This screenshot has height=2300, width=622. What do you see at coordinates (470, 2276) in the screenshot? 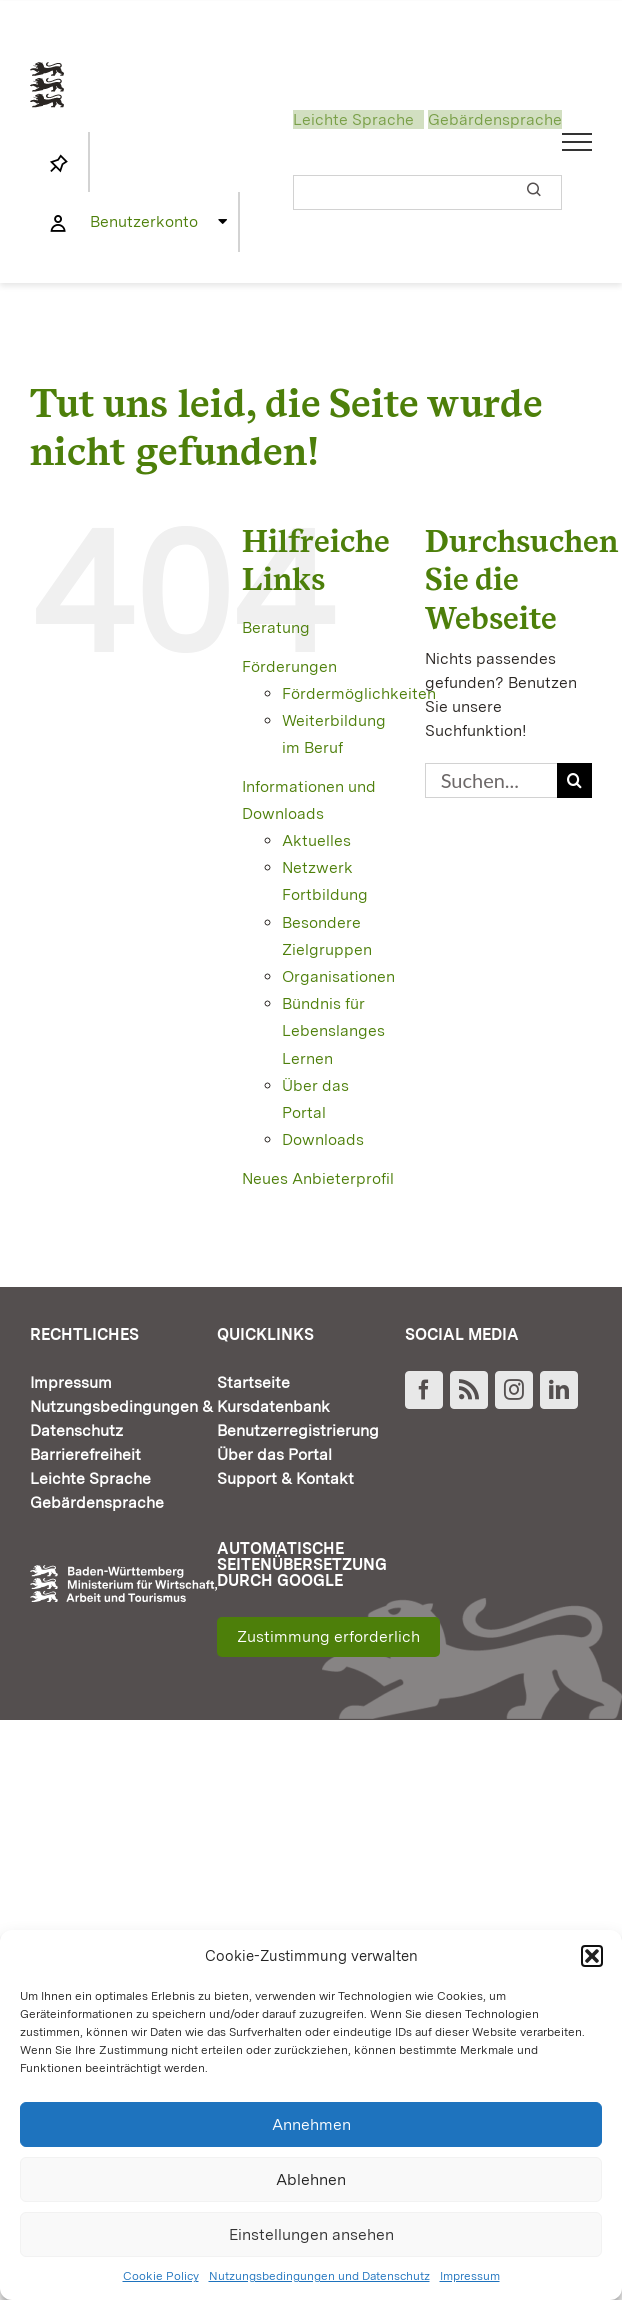
I see `Impressum` at bounding box center [470, 2276].